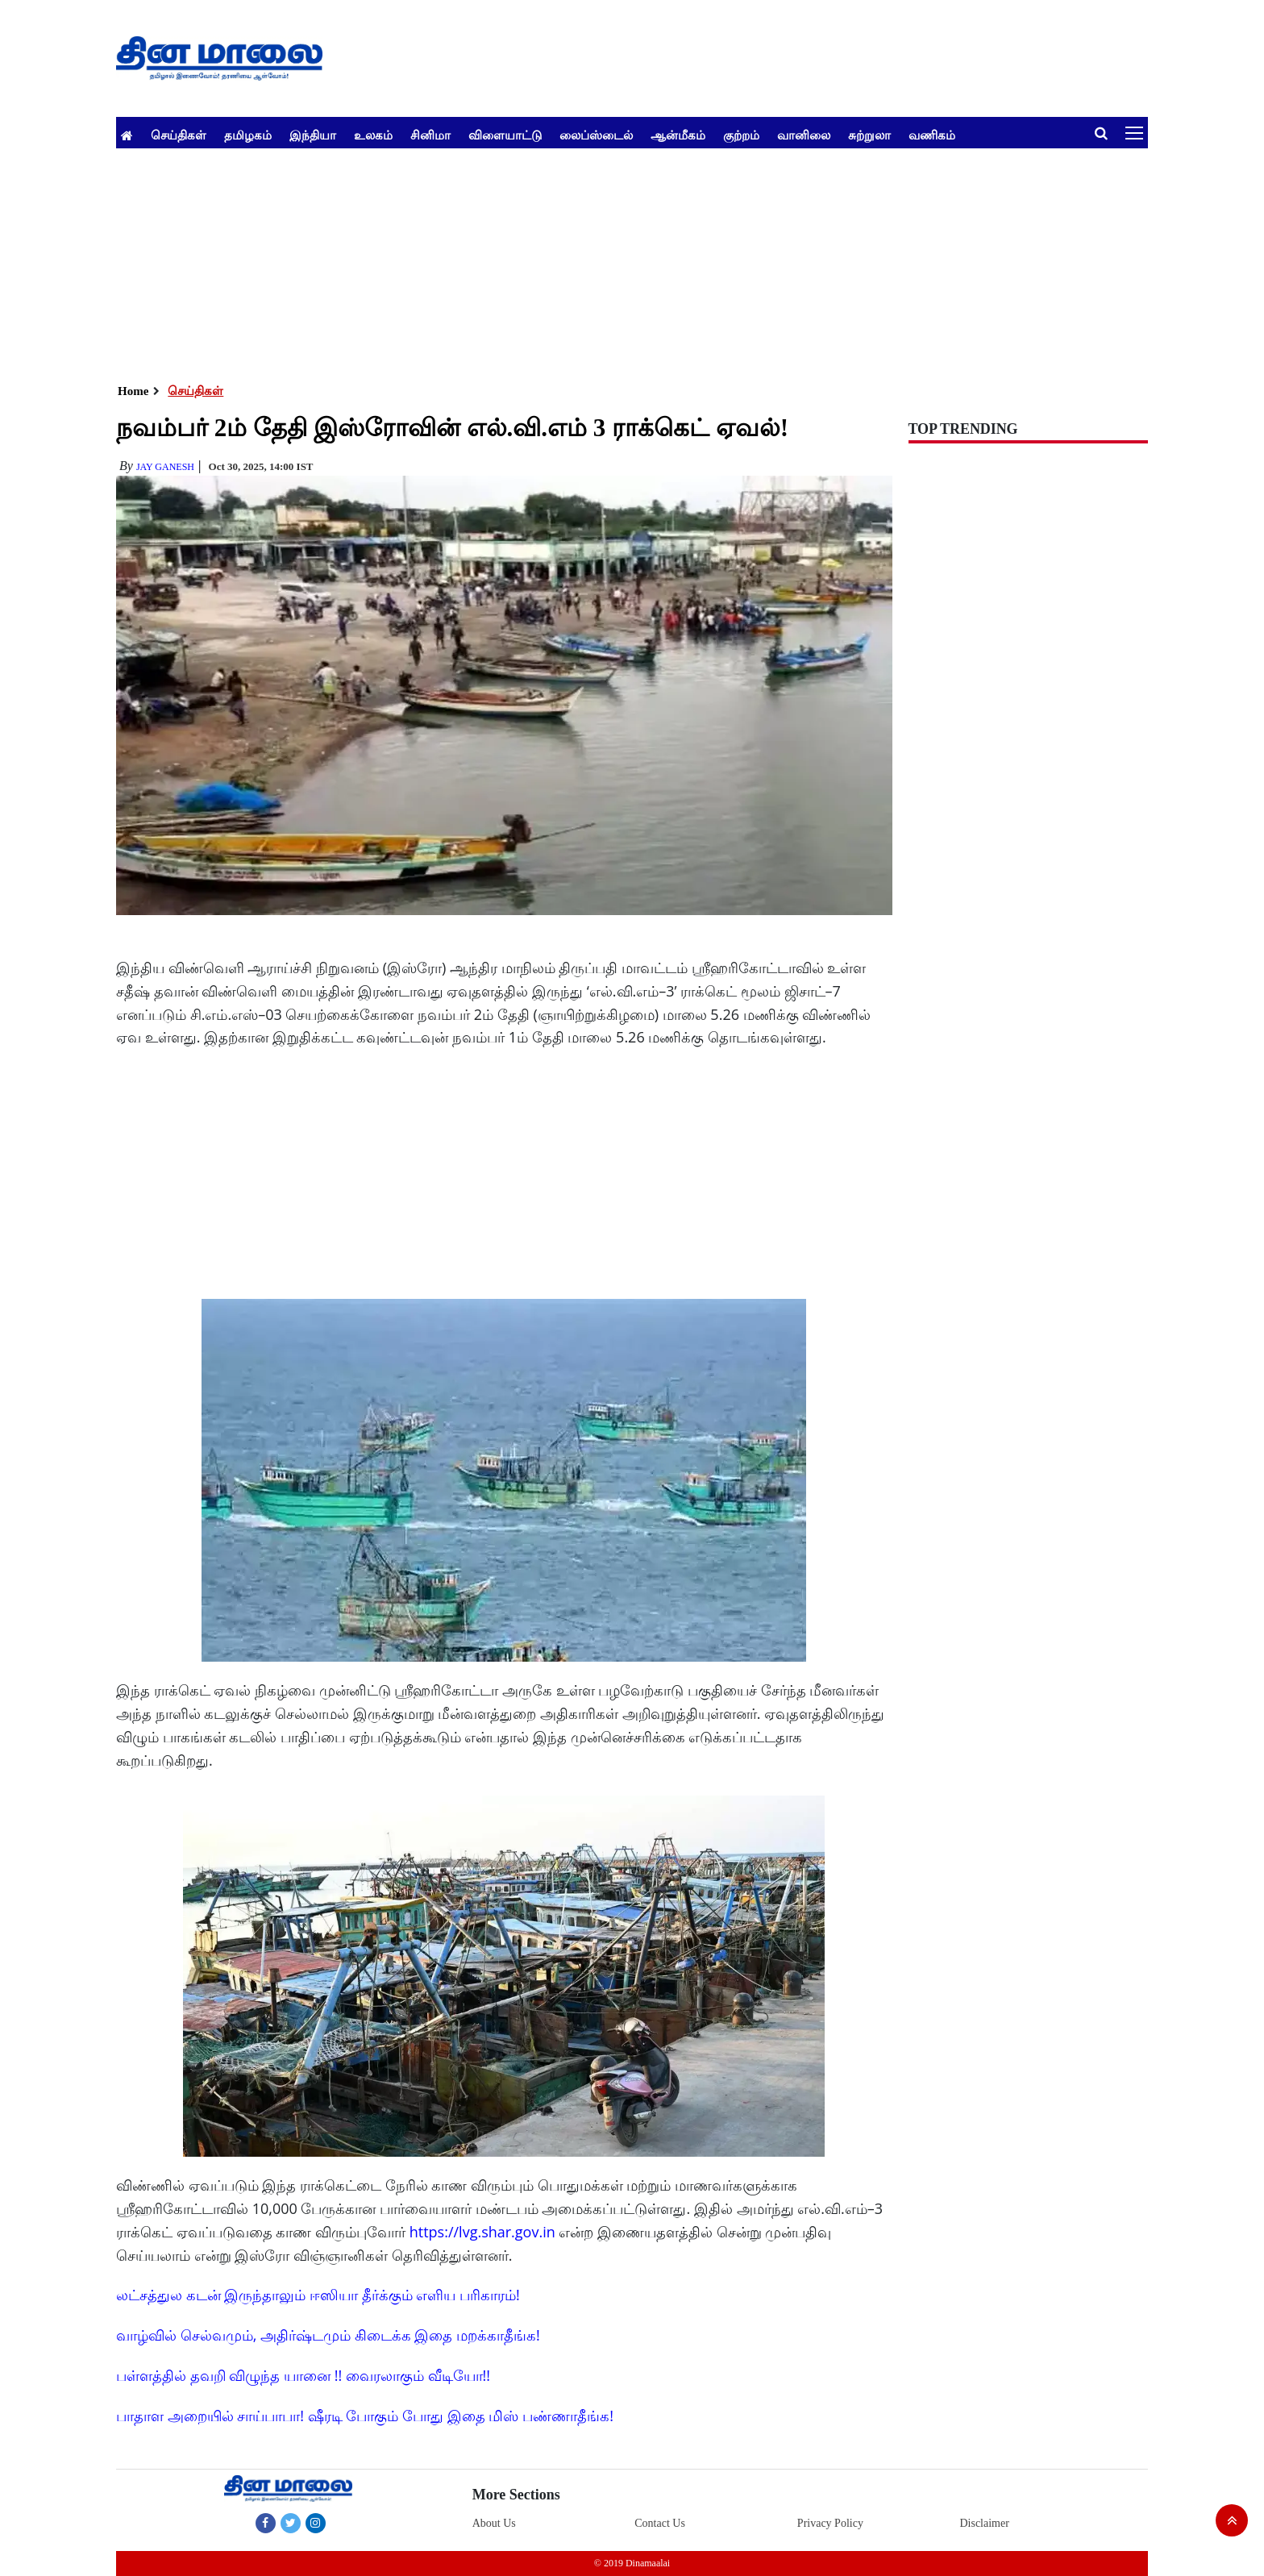 The image size is (1264, 2576). Describe the element at coordinates (830, 2523) in the screenshot. I see `Privacy Policy` at that location.